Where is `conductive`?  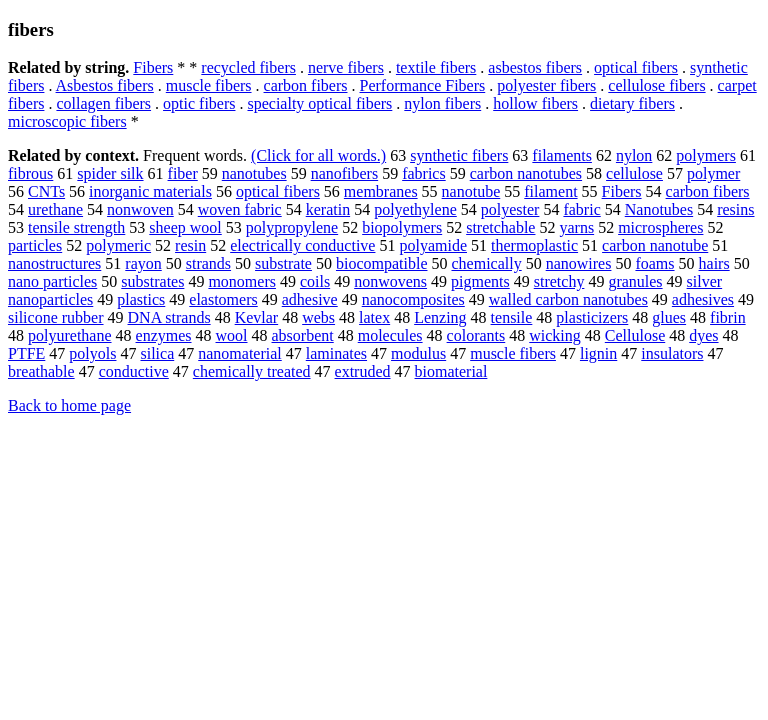
conductive is located at coordinates (134, 371).